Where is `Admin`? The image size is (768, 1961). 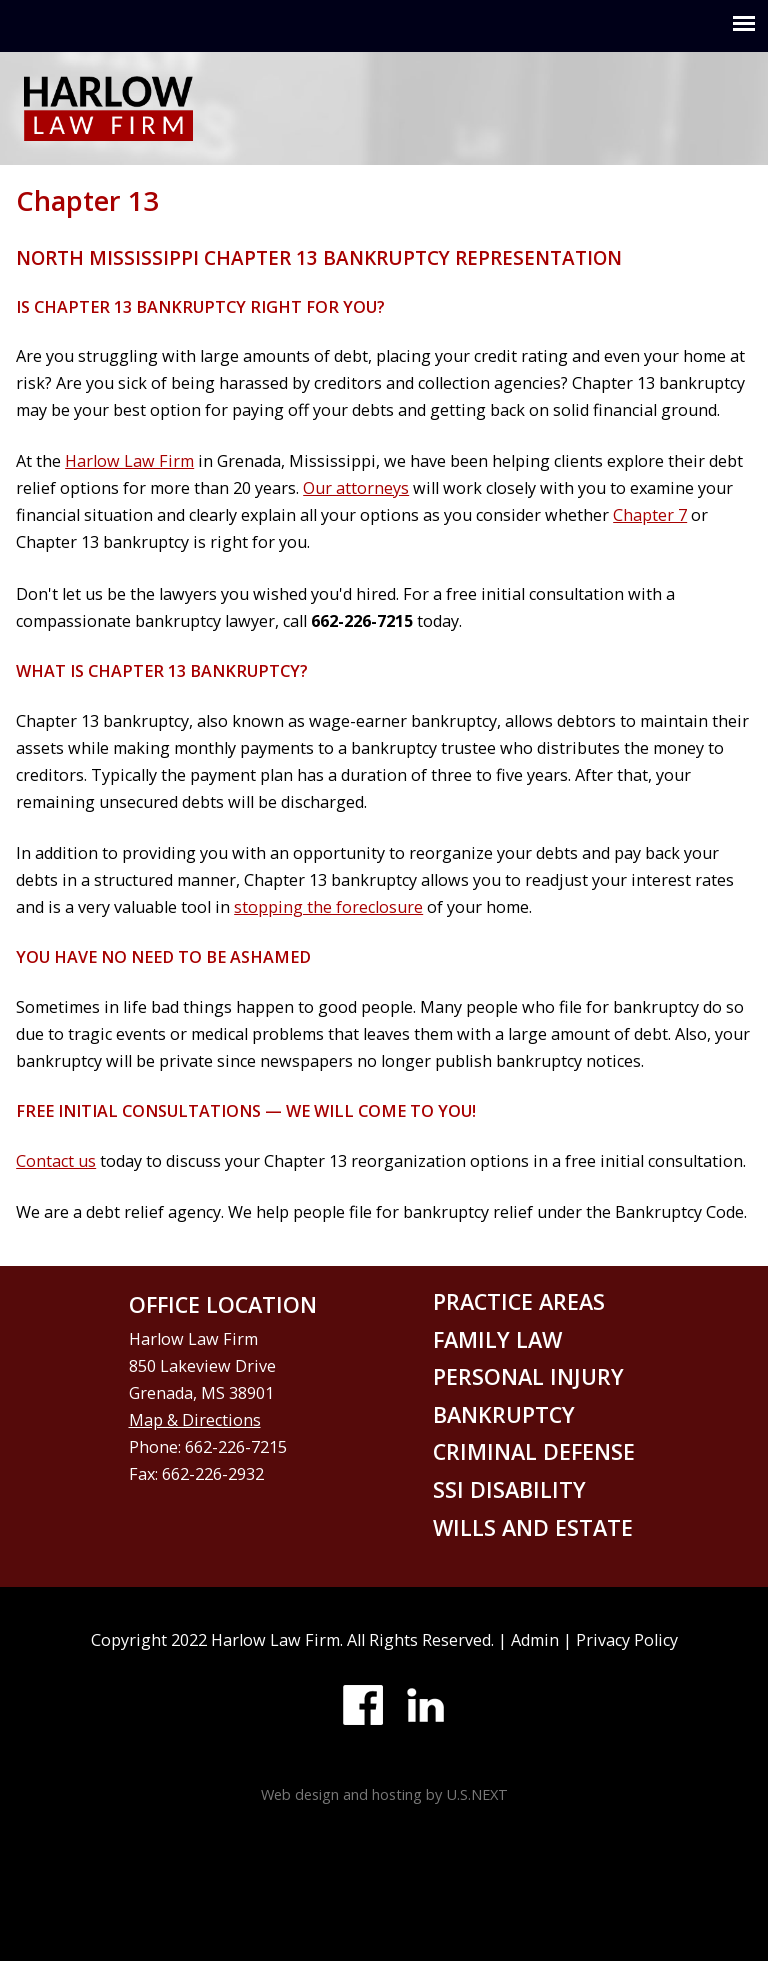 Admin is located at coordinates (535, 1640).